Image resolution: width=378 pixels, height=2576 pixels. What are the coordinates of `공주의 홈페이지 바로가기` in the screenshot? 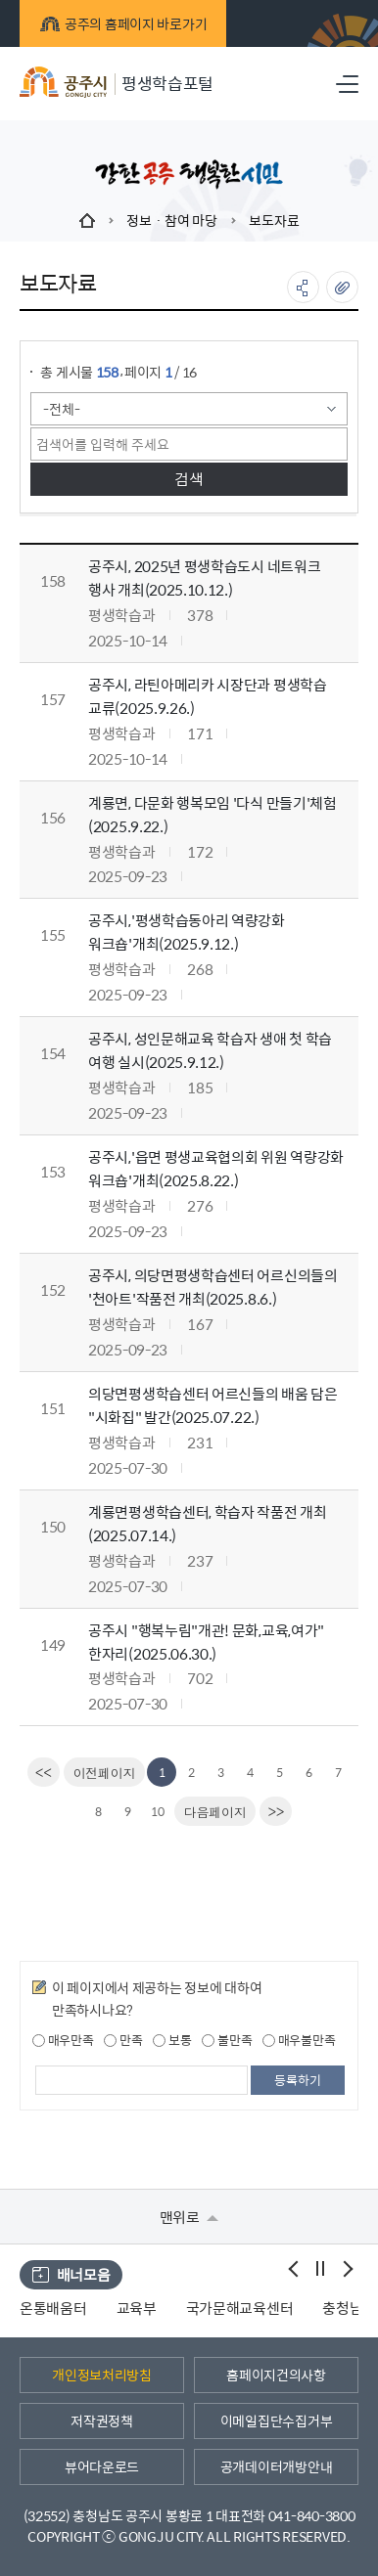 It's located at (123, 23).